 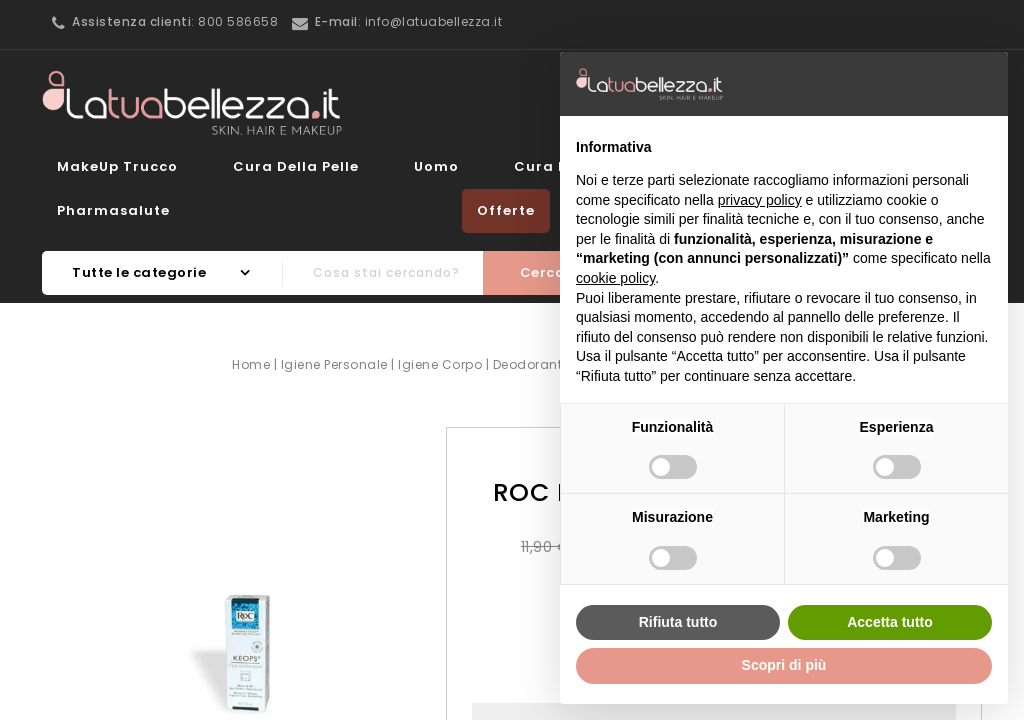 What do you see at coordinates (543, 272) in the screenshot?
I see `Cerca` at bounding box center [543, 272].